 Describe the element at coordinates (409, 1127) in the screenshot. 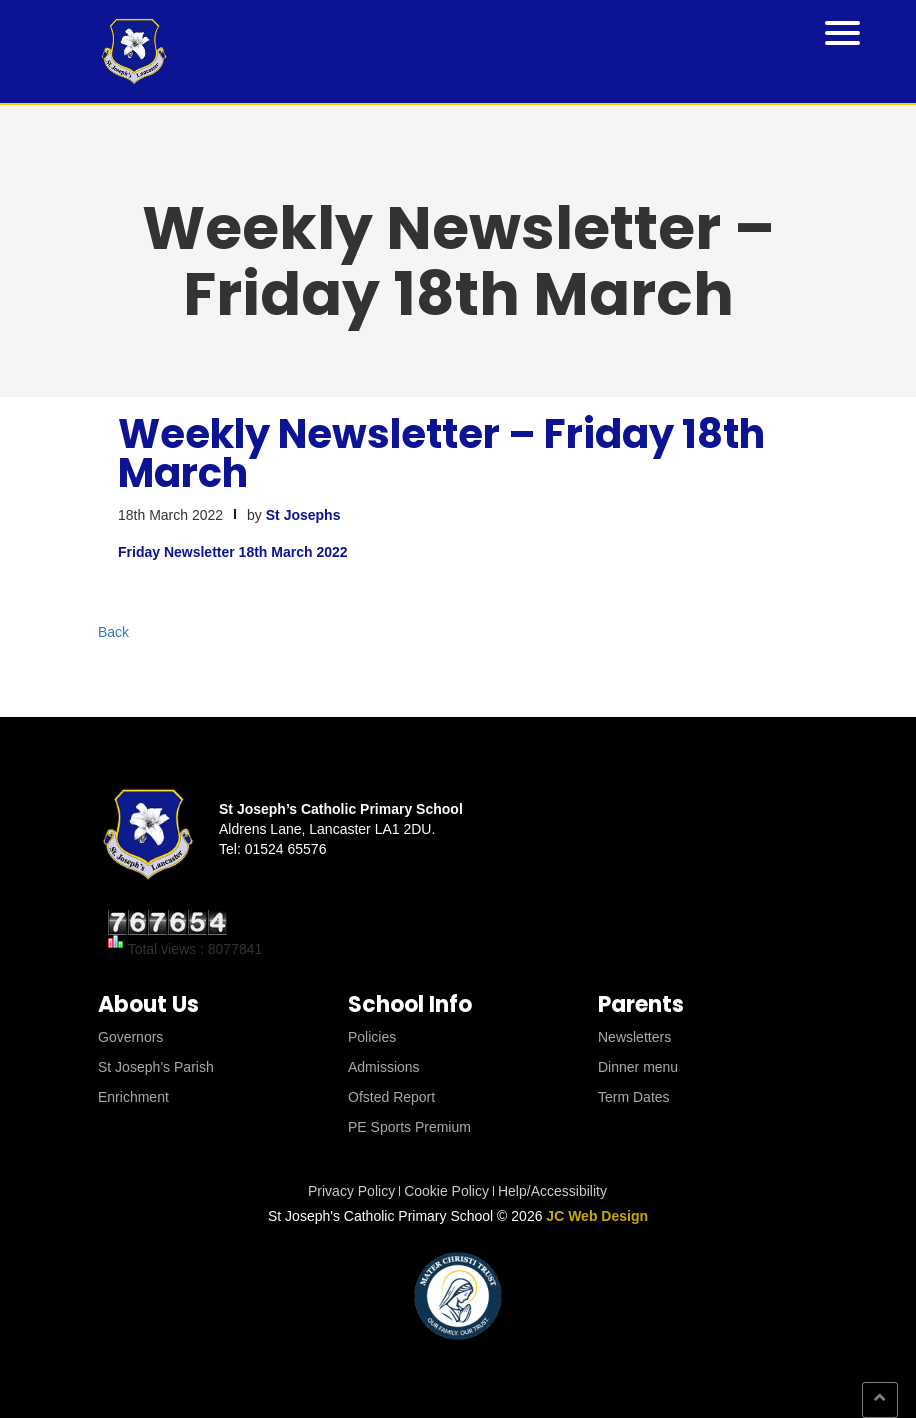

I see `PE Sports Premium` at that location.